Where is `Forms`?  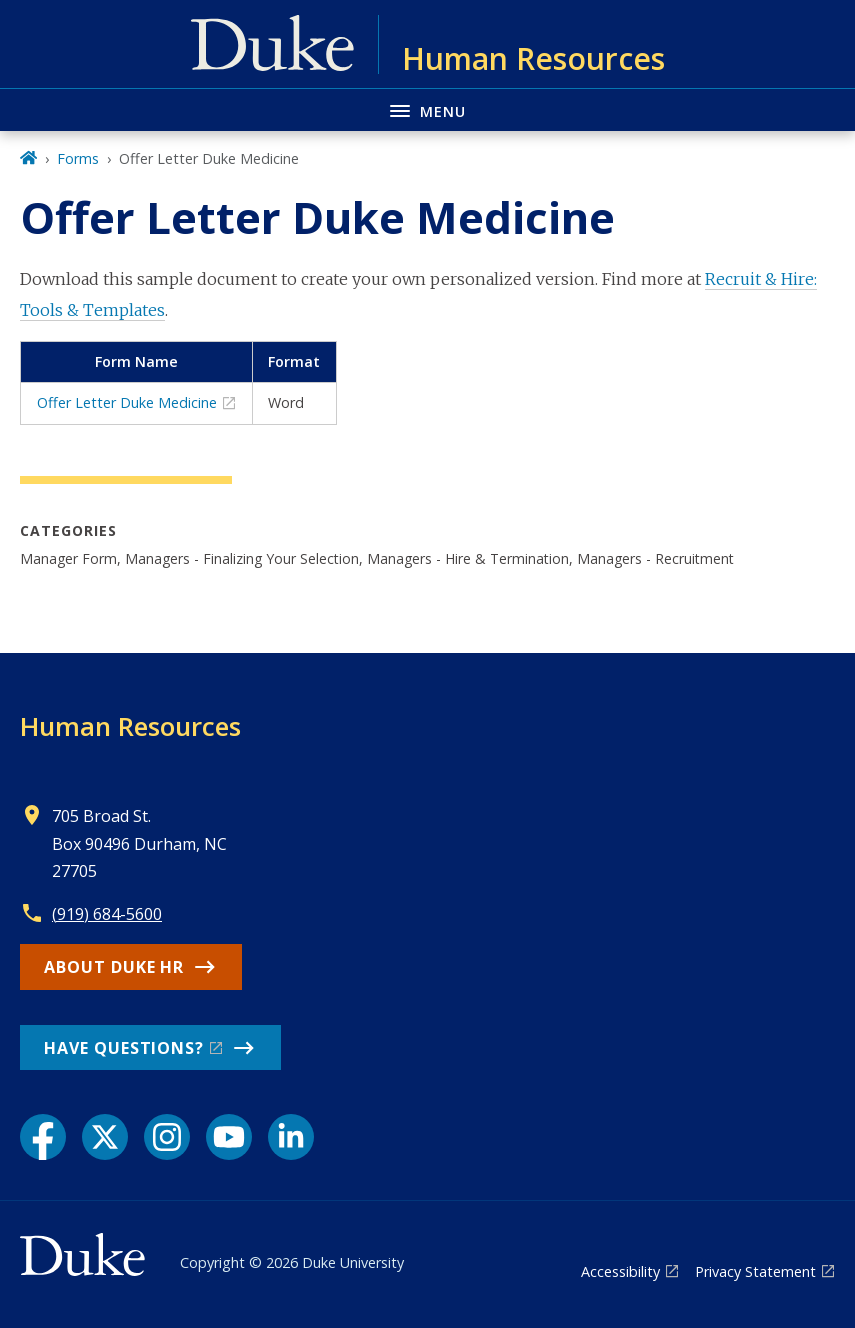
Forms is located at coordinates (78, 158).